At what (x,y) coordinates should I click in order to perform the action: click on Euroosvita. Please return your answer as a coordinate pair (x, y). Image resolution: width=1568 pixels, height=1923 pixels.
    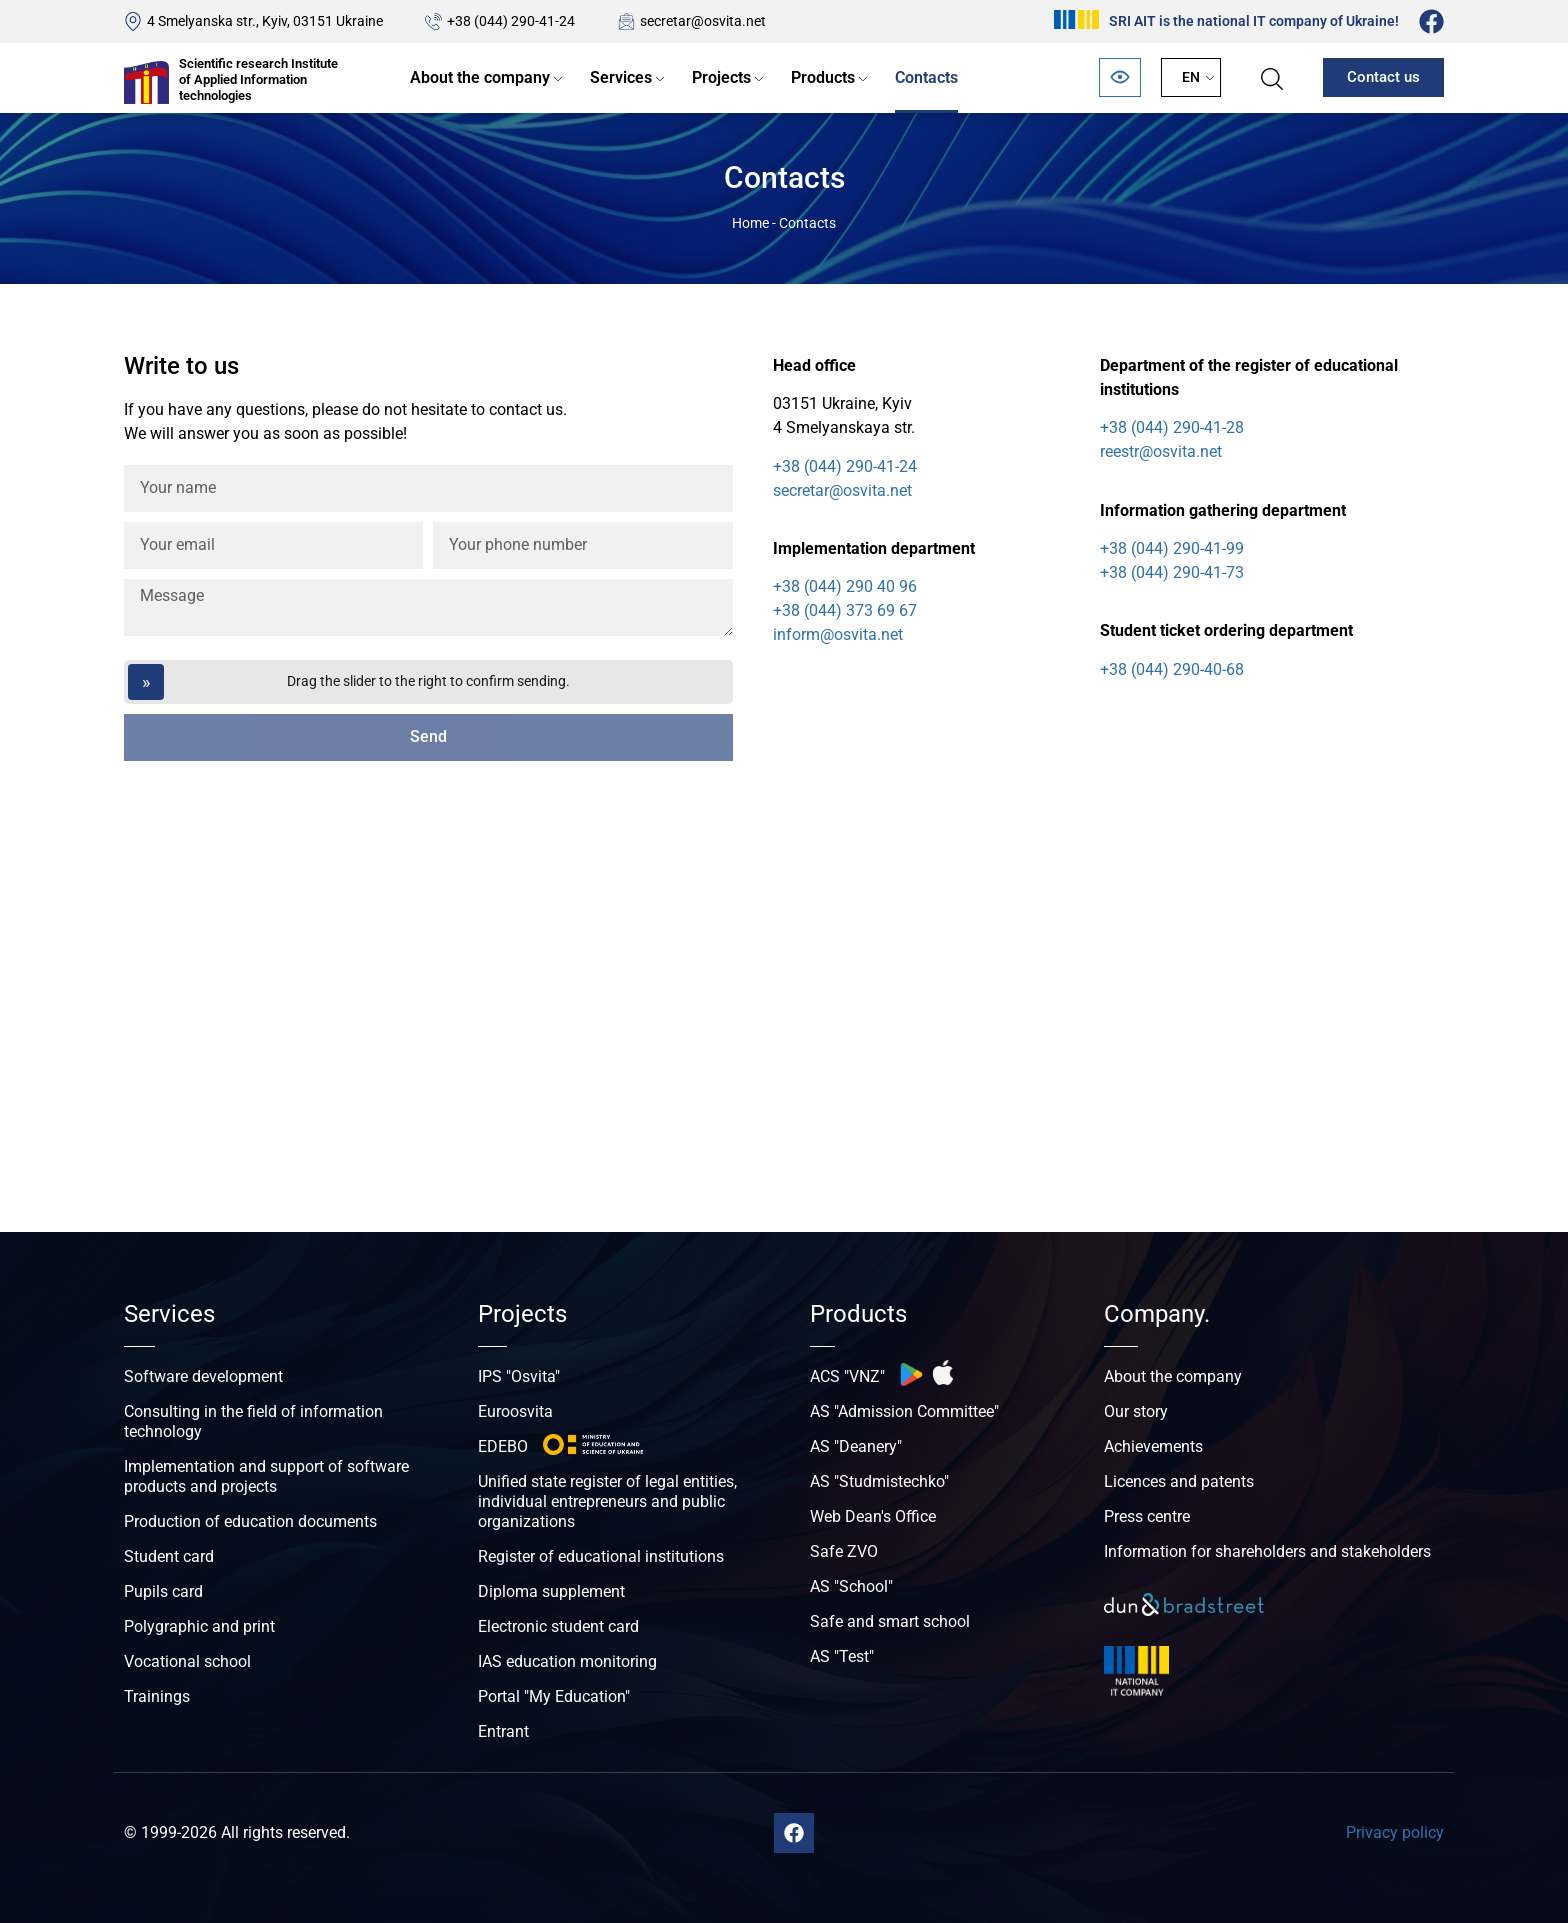
    Looking at the image, I should click on (515, 1411).